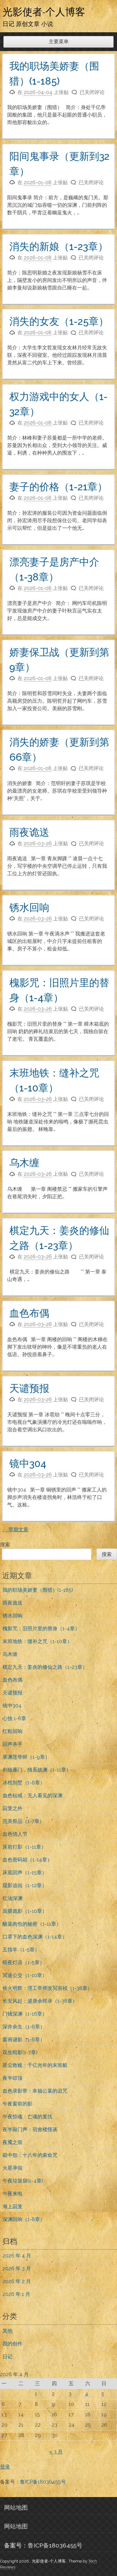 The width and height of the screenshot is (117, 2576). What do you see at coordinates (43, 11) in the screenshot?
I see `光影使者-个人博客` at bounding box center [43, 11].